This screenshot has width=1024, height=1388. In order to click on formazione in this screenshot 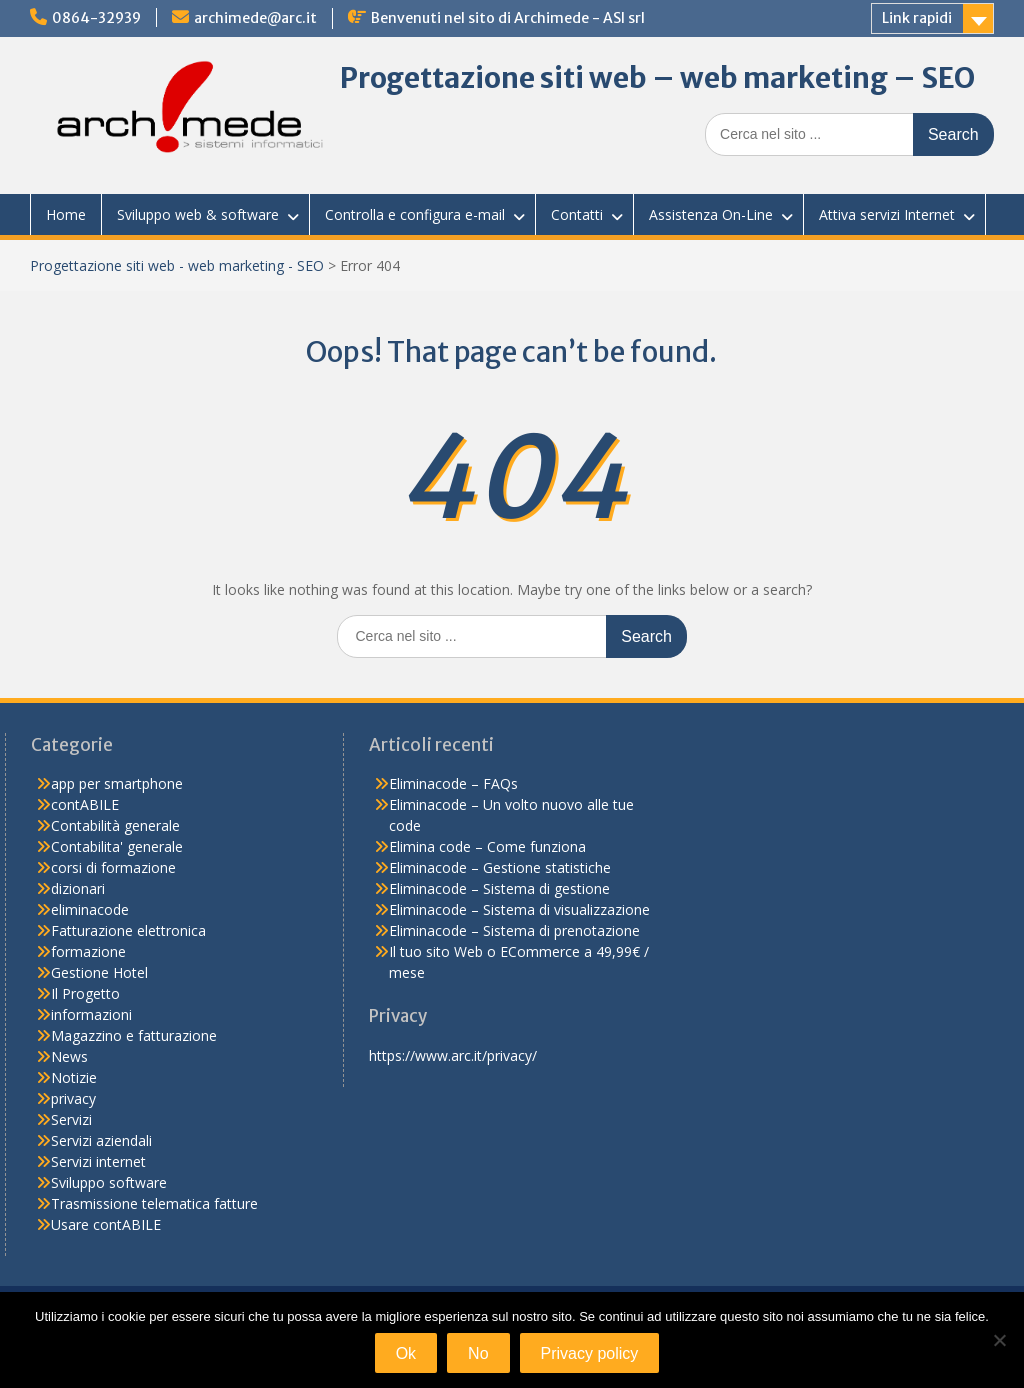, I will do `click(88, 951)`.